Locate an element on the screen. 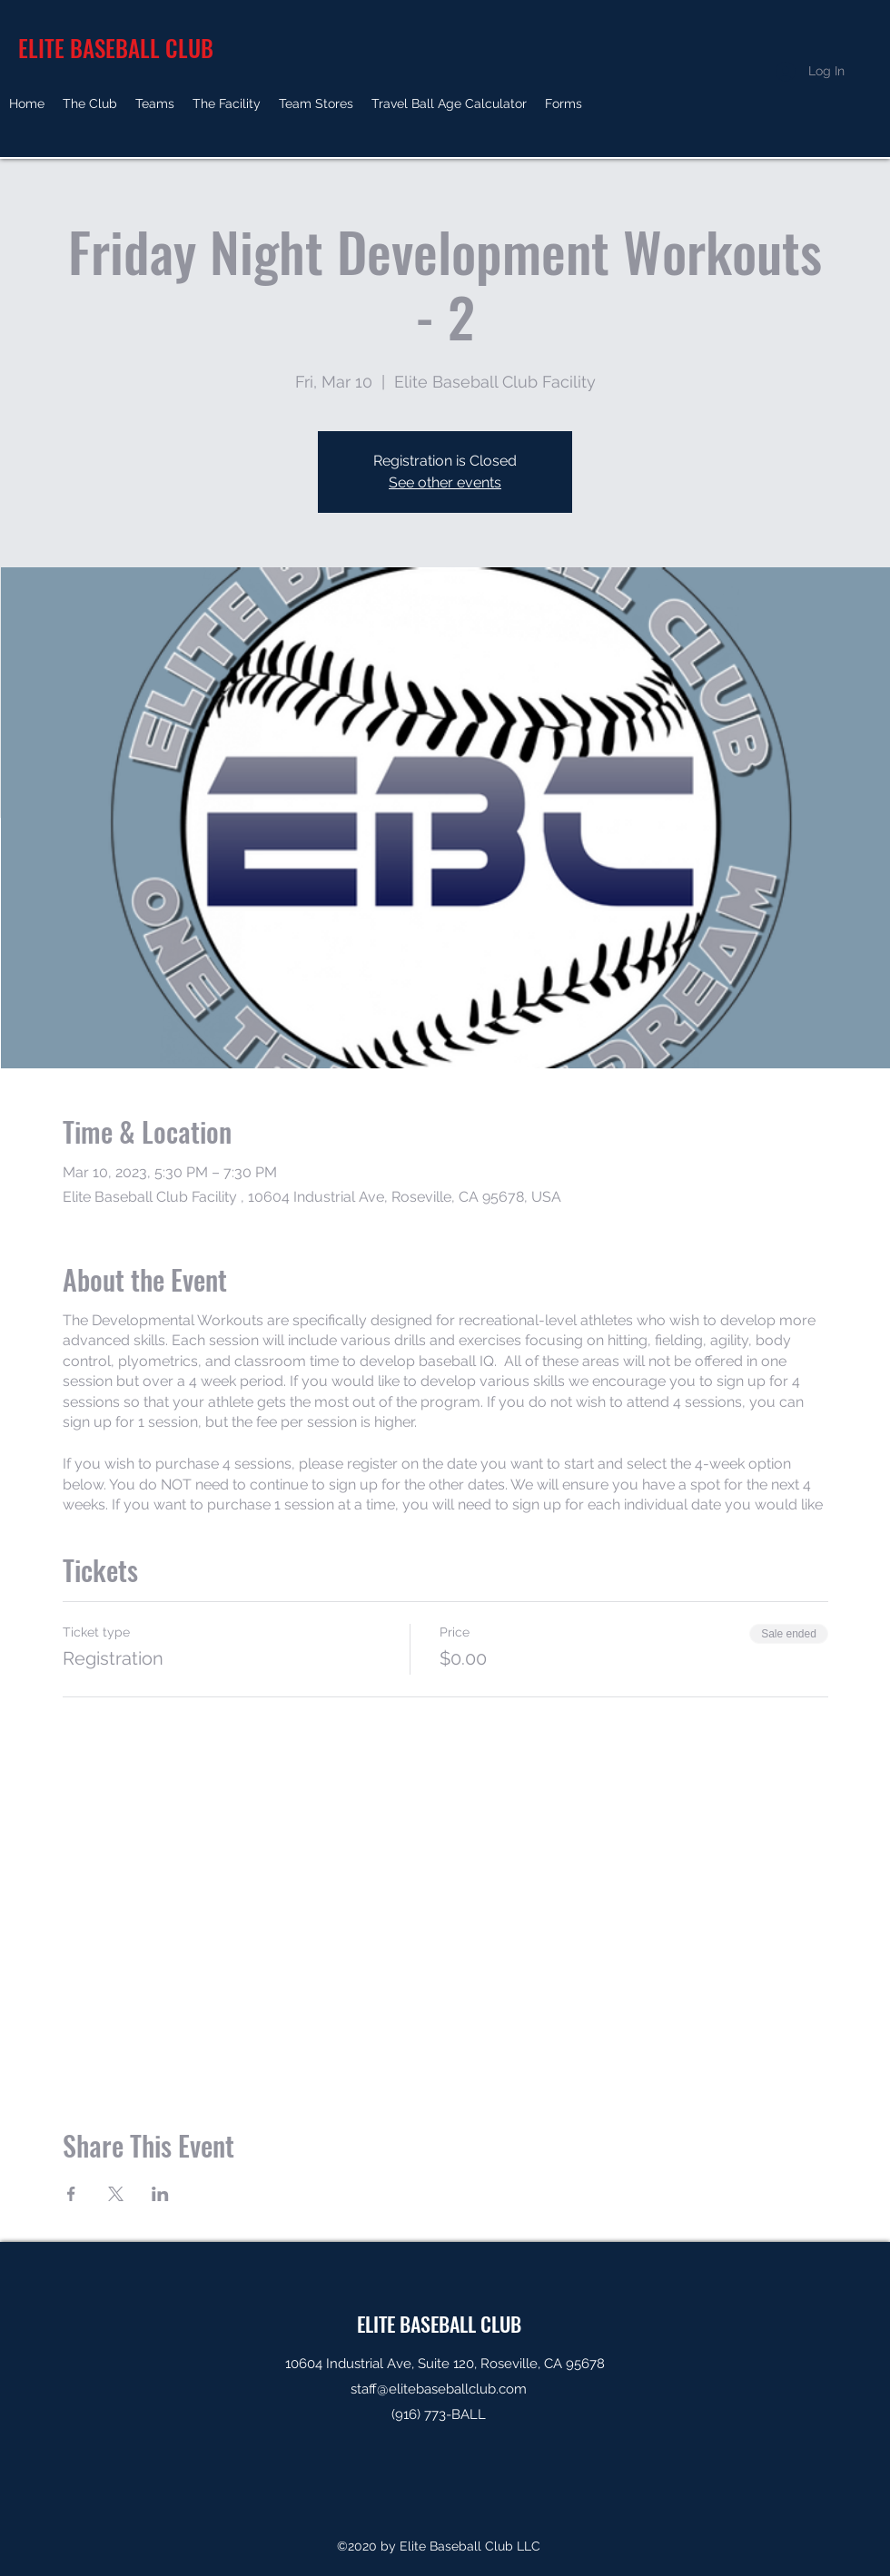 This screenshot has width=890, height=2576. [Share event on Facebook] is located at coordinates (71, 2194).